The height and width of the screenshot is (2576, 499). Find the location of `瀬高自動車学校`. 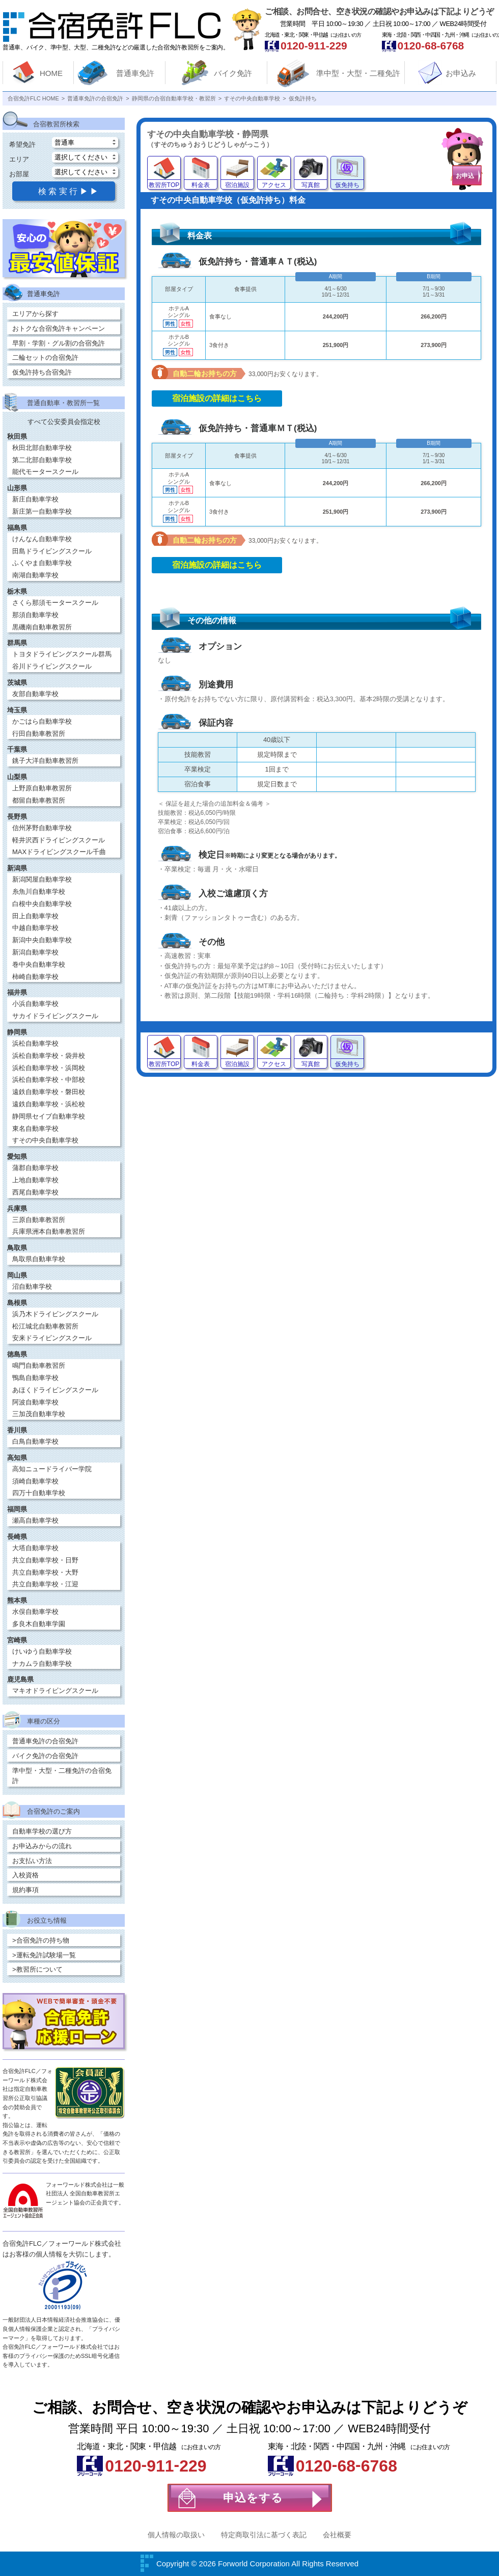

瀬高自動車学校 is located at coordinates (35, 1520).